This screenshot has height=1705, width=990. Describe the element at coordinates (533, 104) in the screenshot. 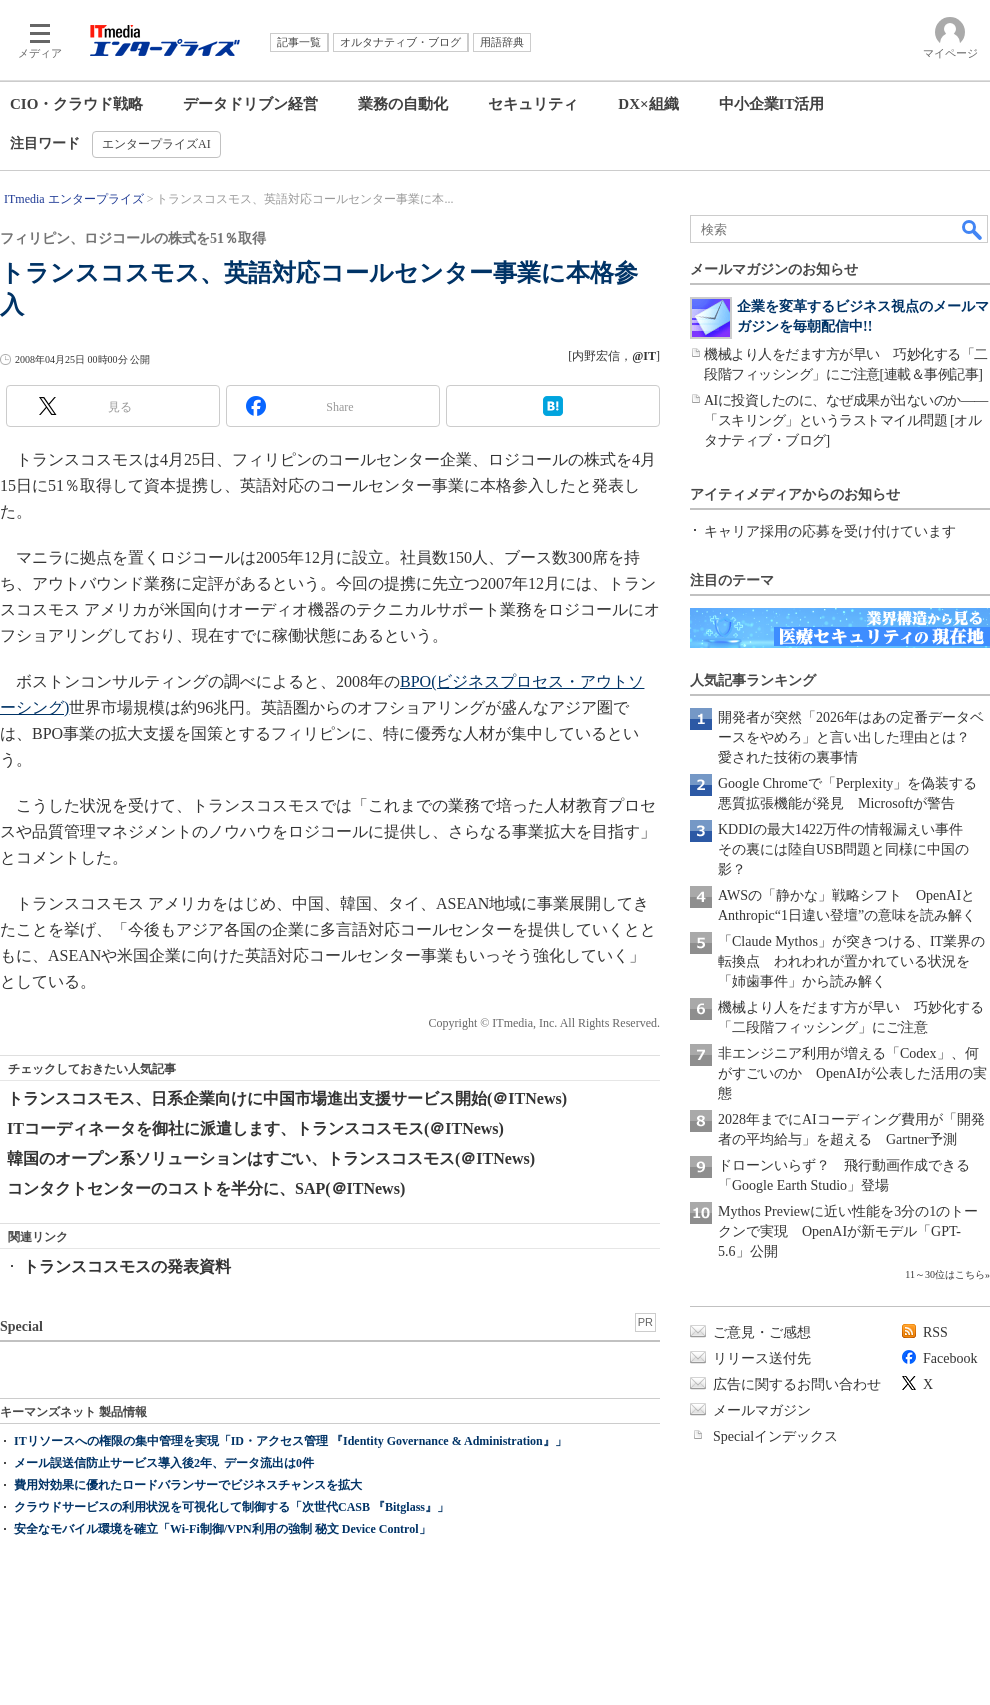

I see `セキュリティ` at that location.